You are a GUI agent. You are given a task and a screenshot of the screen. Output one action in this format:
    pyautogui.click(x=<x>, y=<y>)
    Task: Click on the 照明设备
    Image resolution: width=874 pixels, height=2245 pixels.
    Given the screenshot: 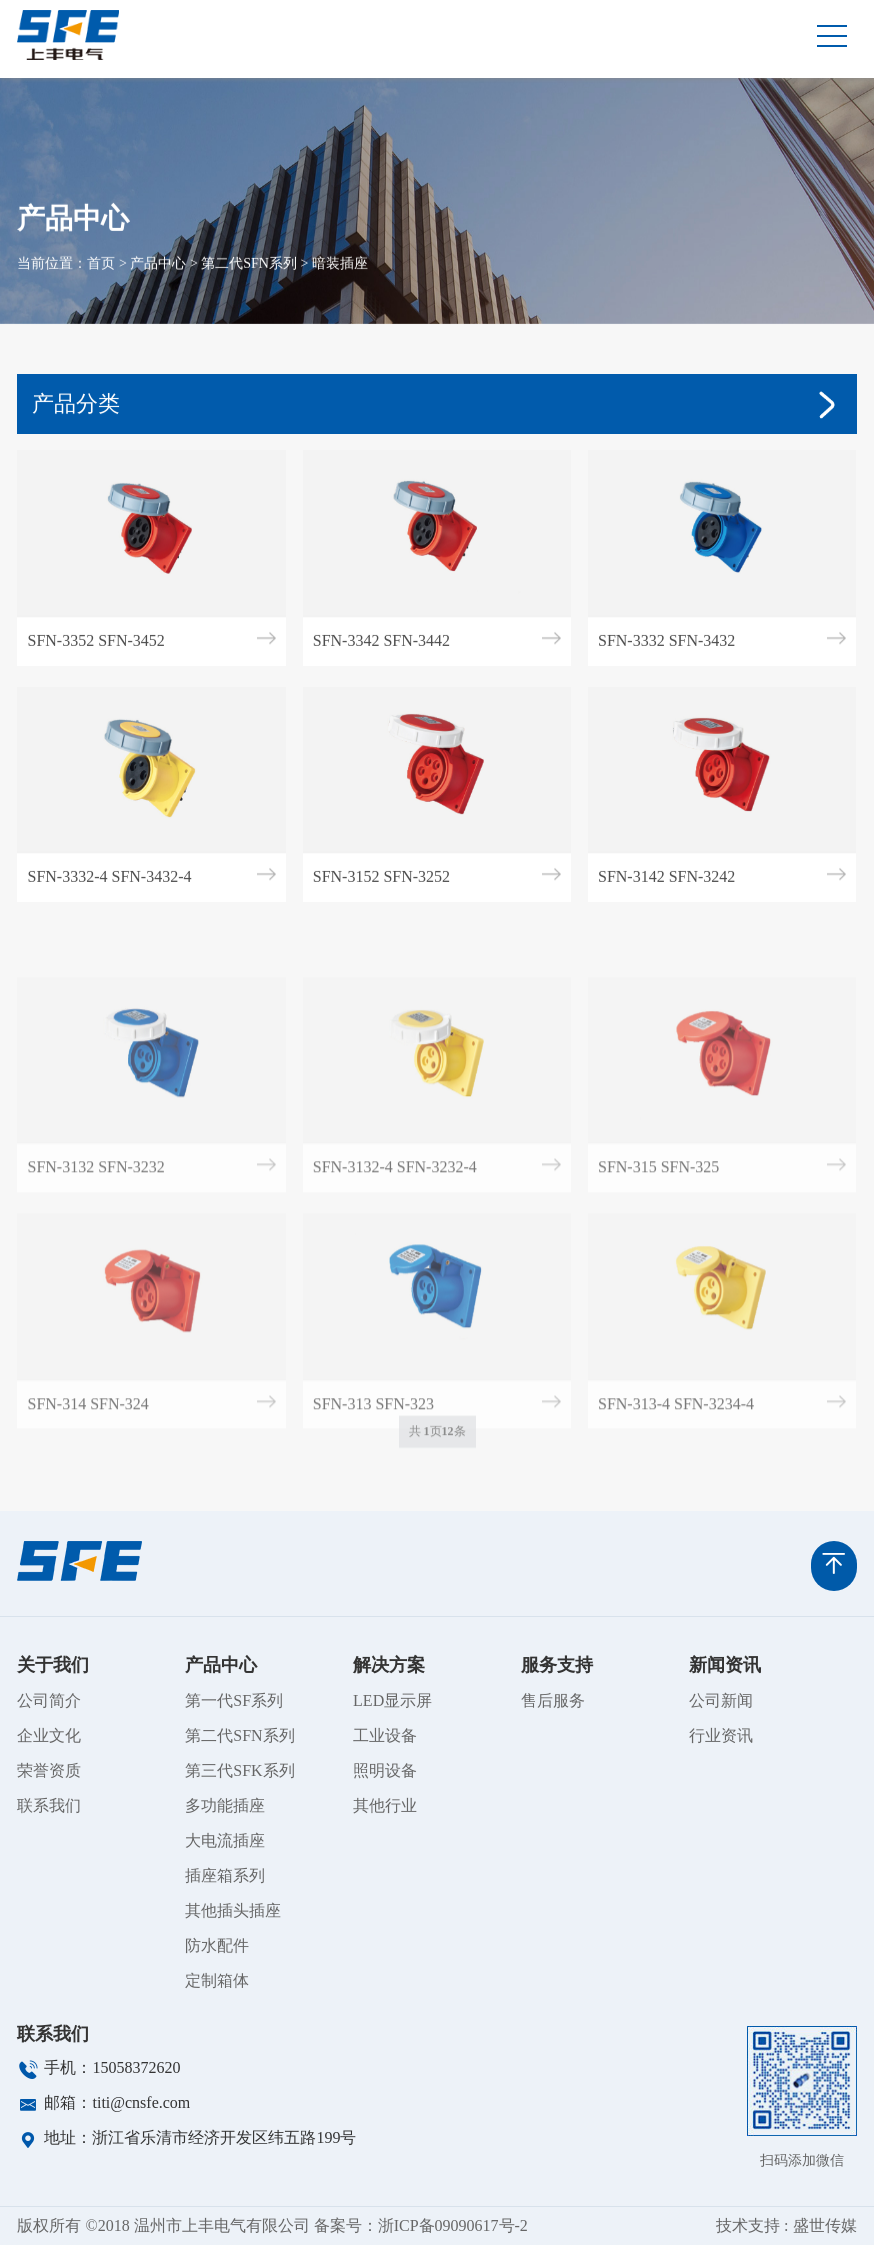 What is the action you would take?
    pyautogui.click(x=385, y=1770)
    